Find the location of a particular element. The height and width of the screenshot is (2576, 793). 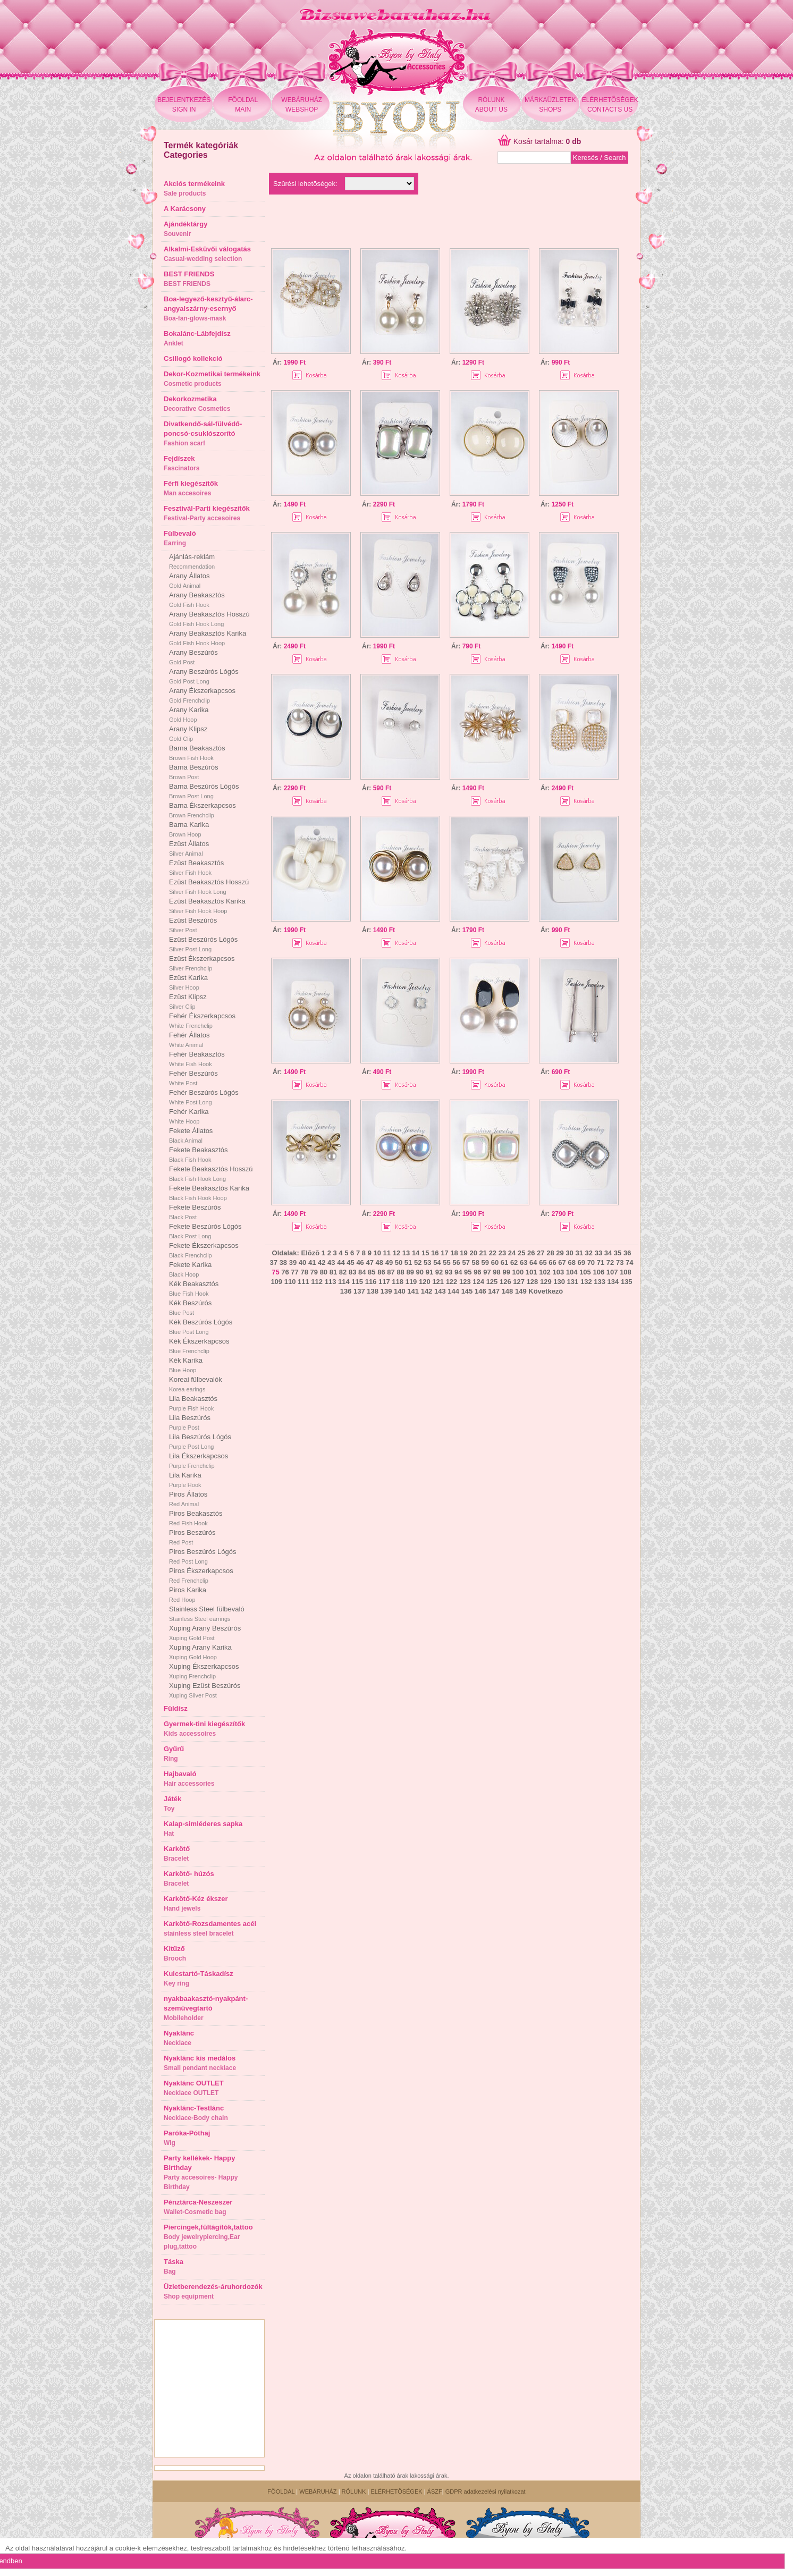

Koreai fülbevalók is located at coordinates (195, 1383).